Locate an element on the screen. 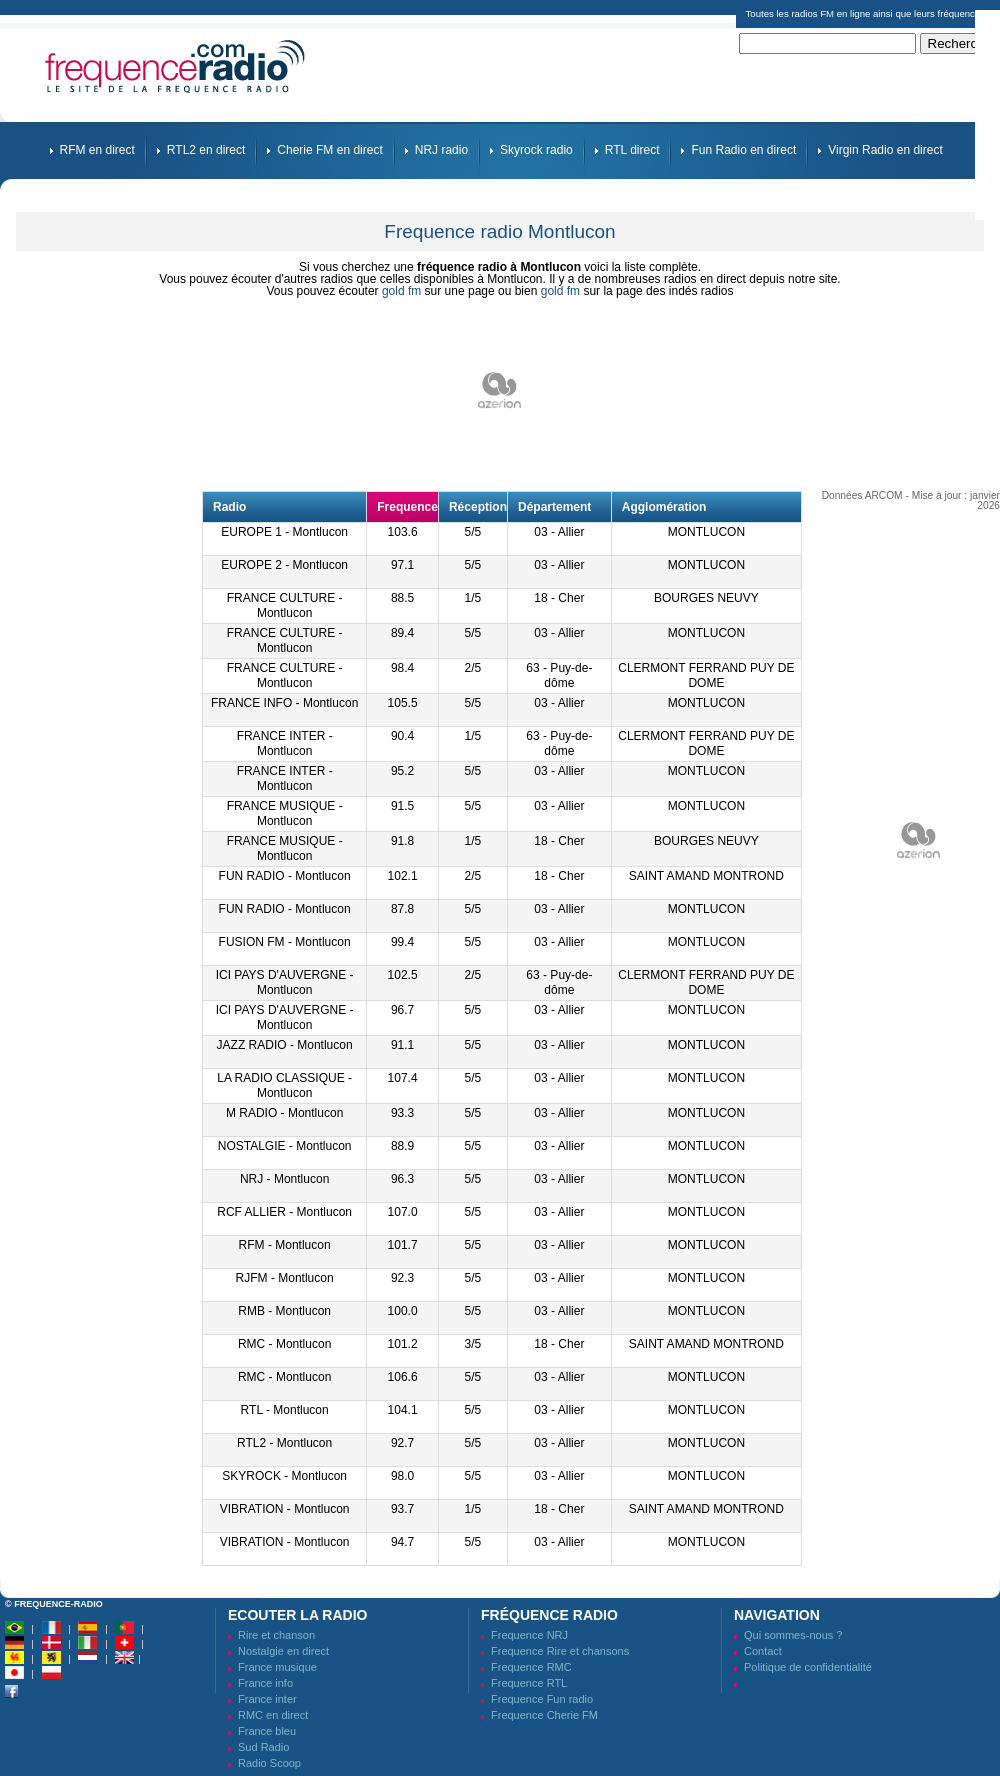 The width and height of the screenshot is (1000, 1776). FUSION FM - Montlucon is located at coordinates (285, 942).